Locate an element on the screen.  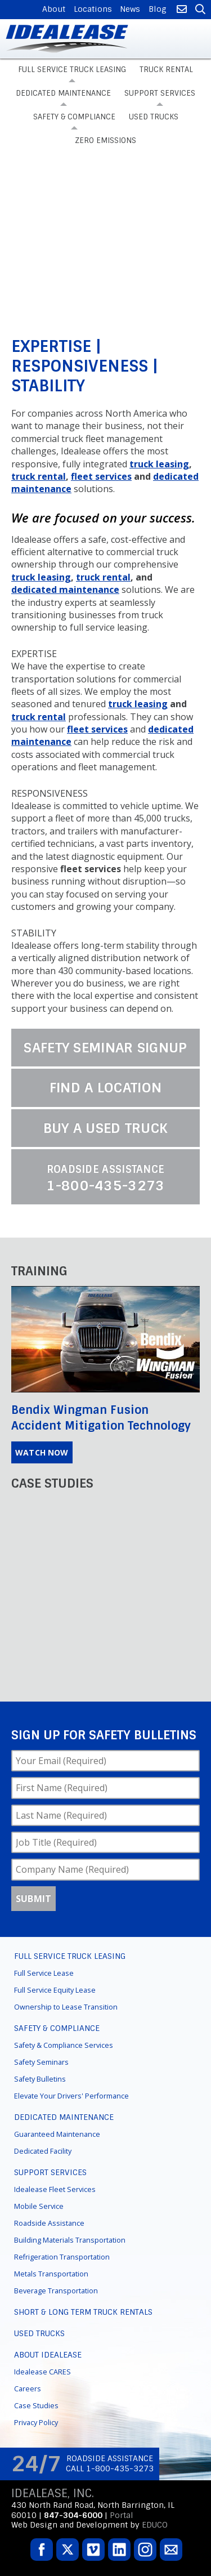
Truck Rental [menuitem] is located at coordinates (166, 69).